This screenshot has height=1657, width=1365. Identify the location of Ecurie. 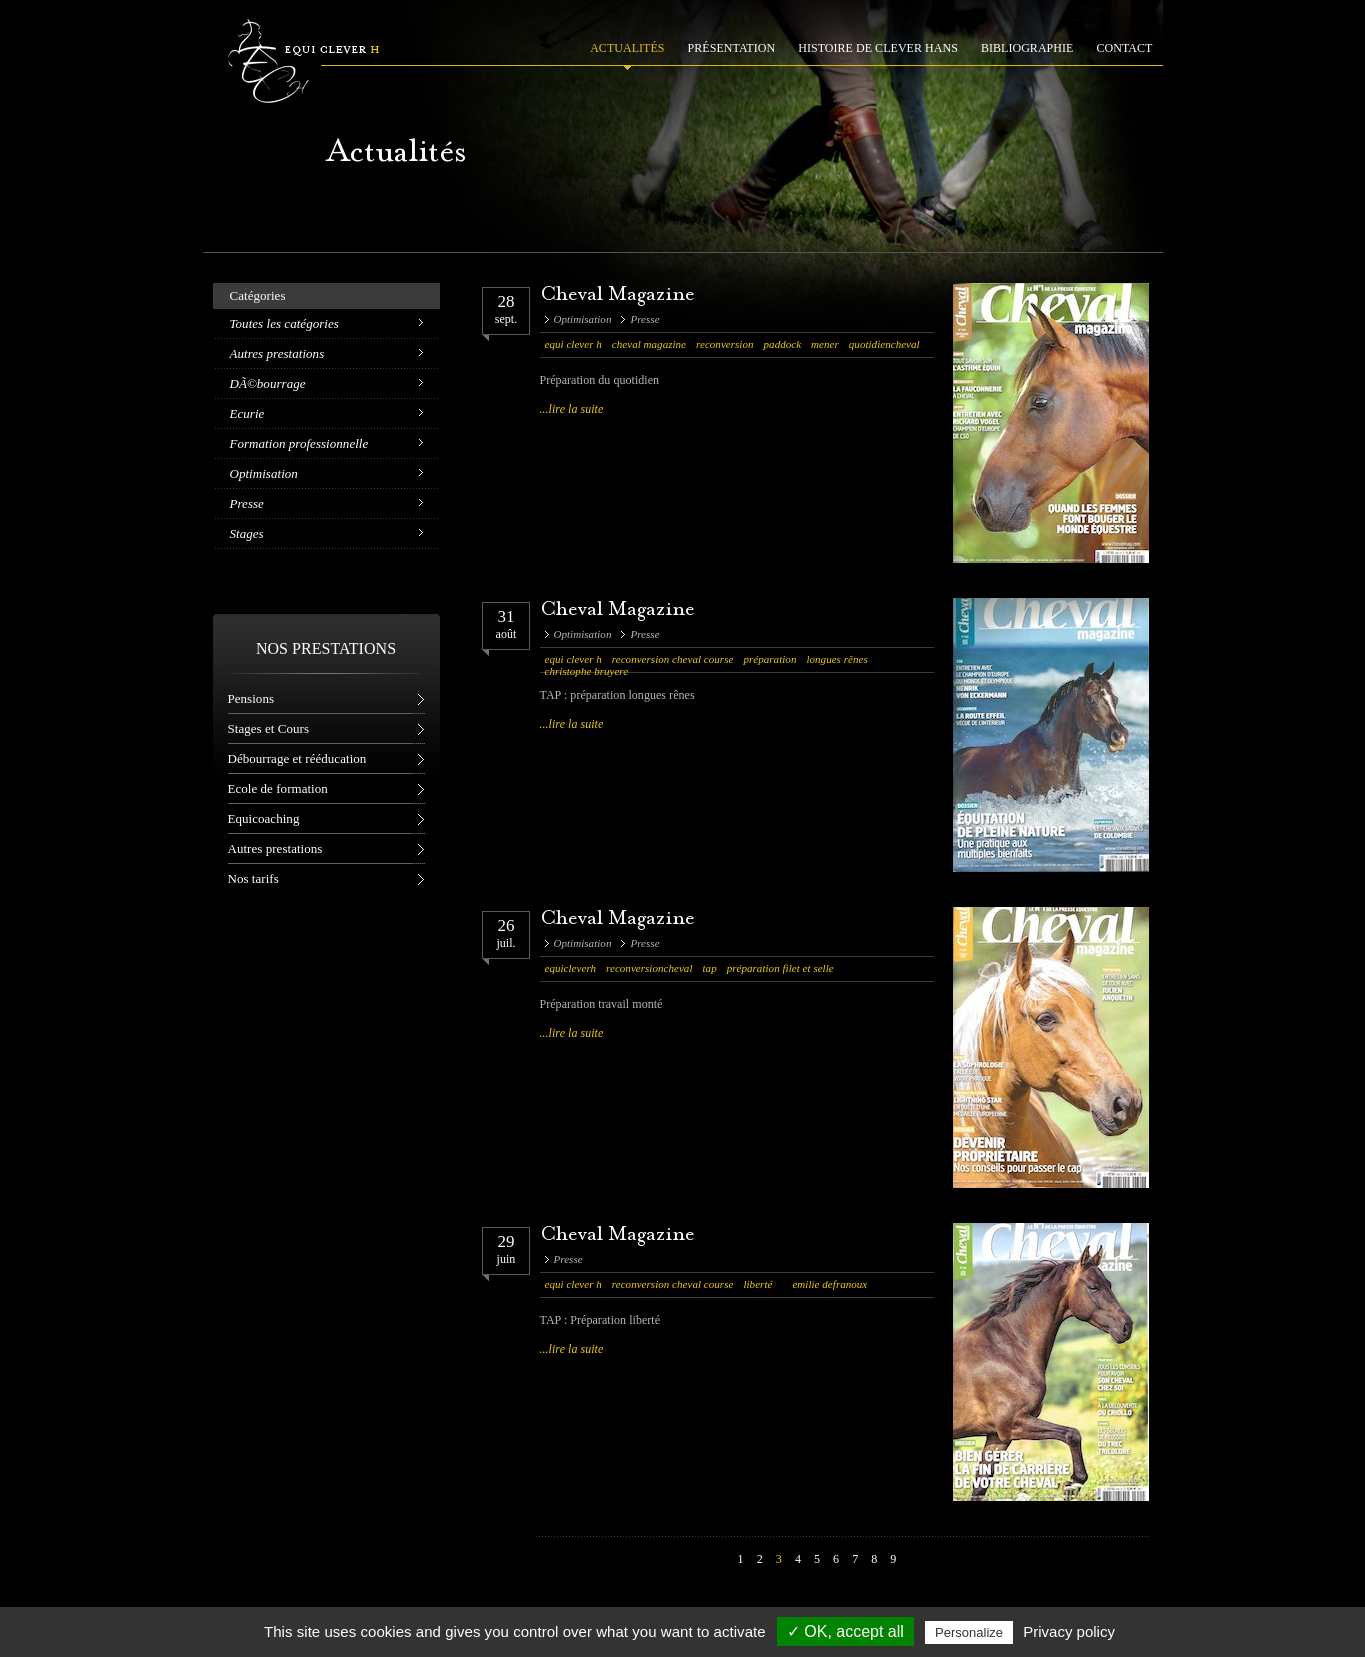
(247, 413).